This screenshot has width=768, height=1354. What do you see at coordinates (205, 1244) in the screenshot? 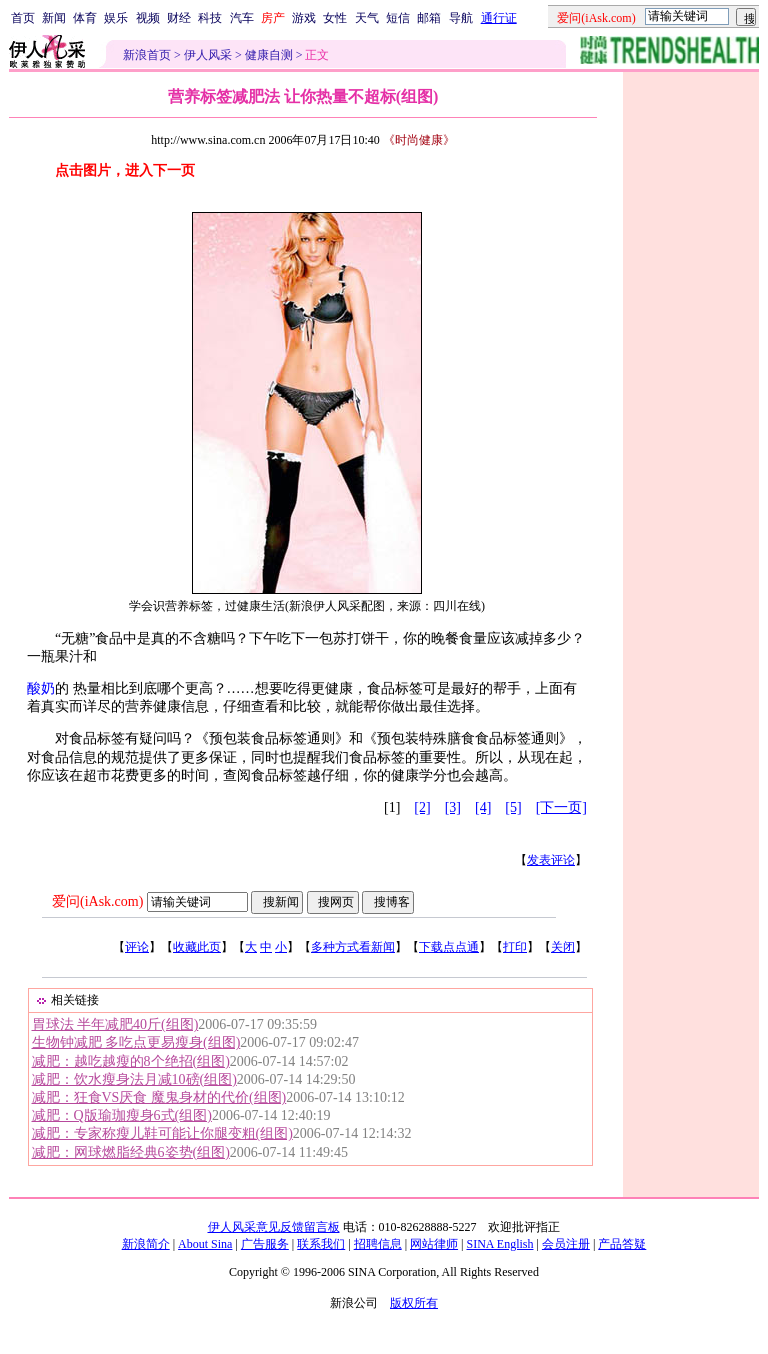
I see `About Sina` at bounding box center [205, 1244].